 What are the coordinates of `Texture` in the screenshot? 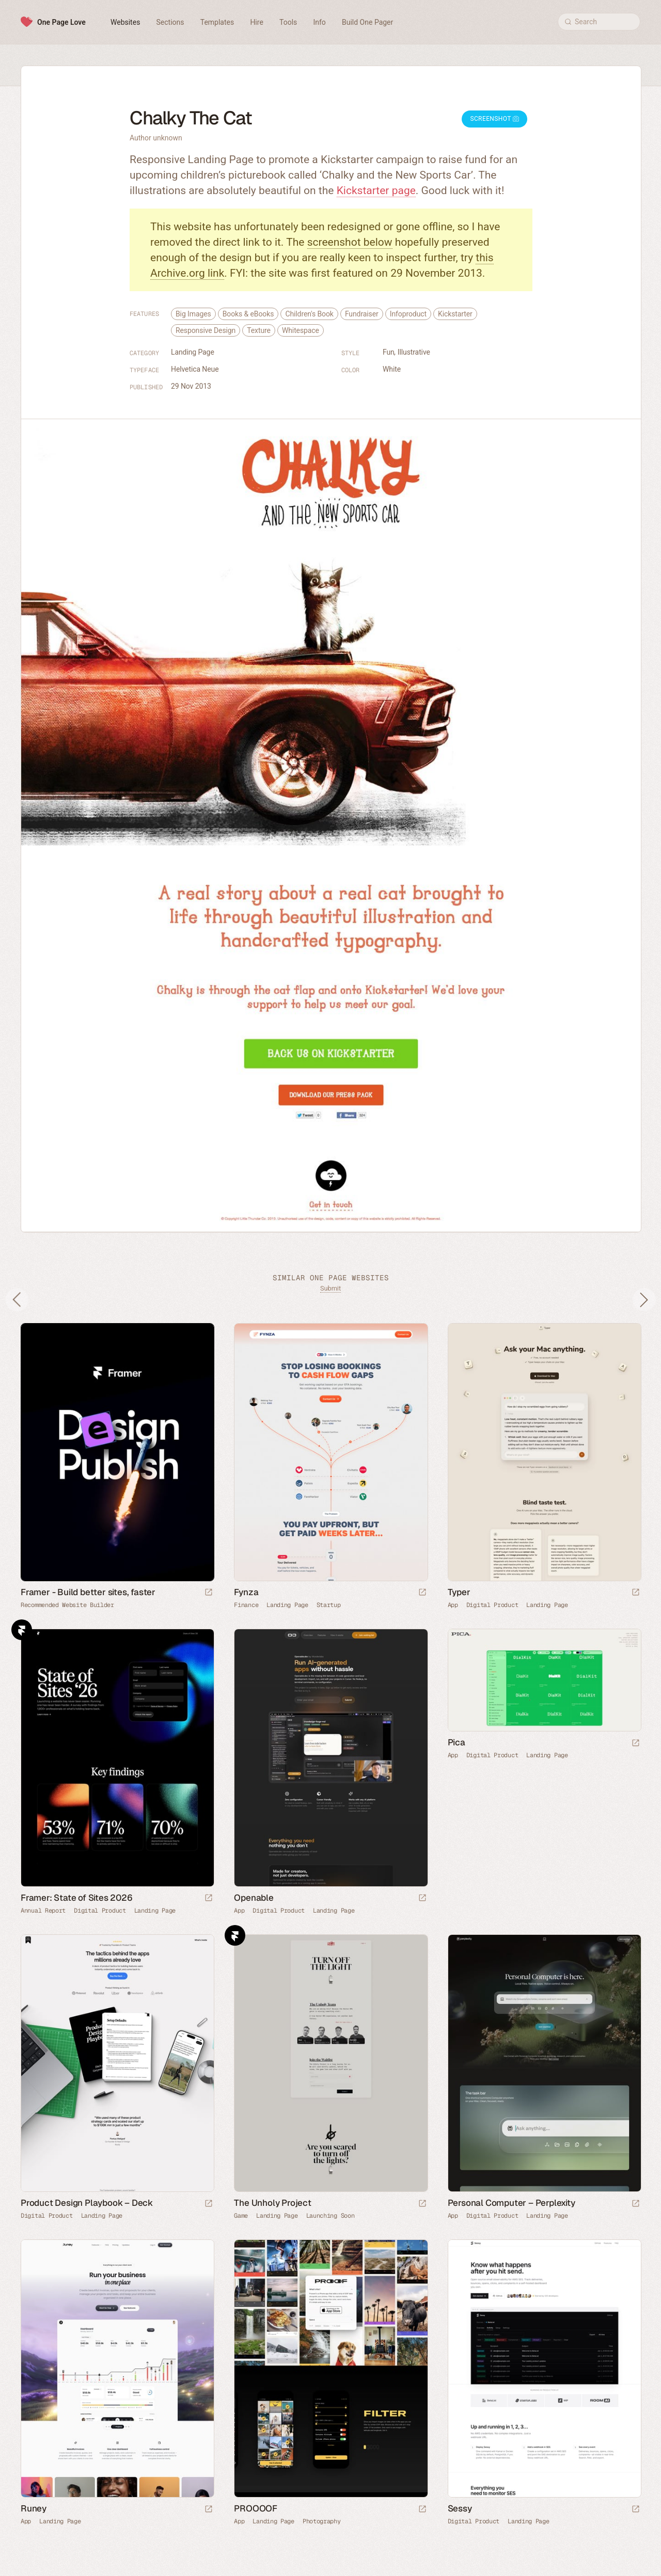 It's located at (259, 330).